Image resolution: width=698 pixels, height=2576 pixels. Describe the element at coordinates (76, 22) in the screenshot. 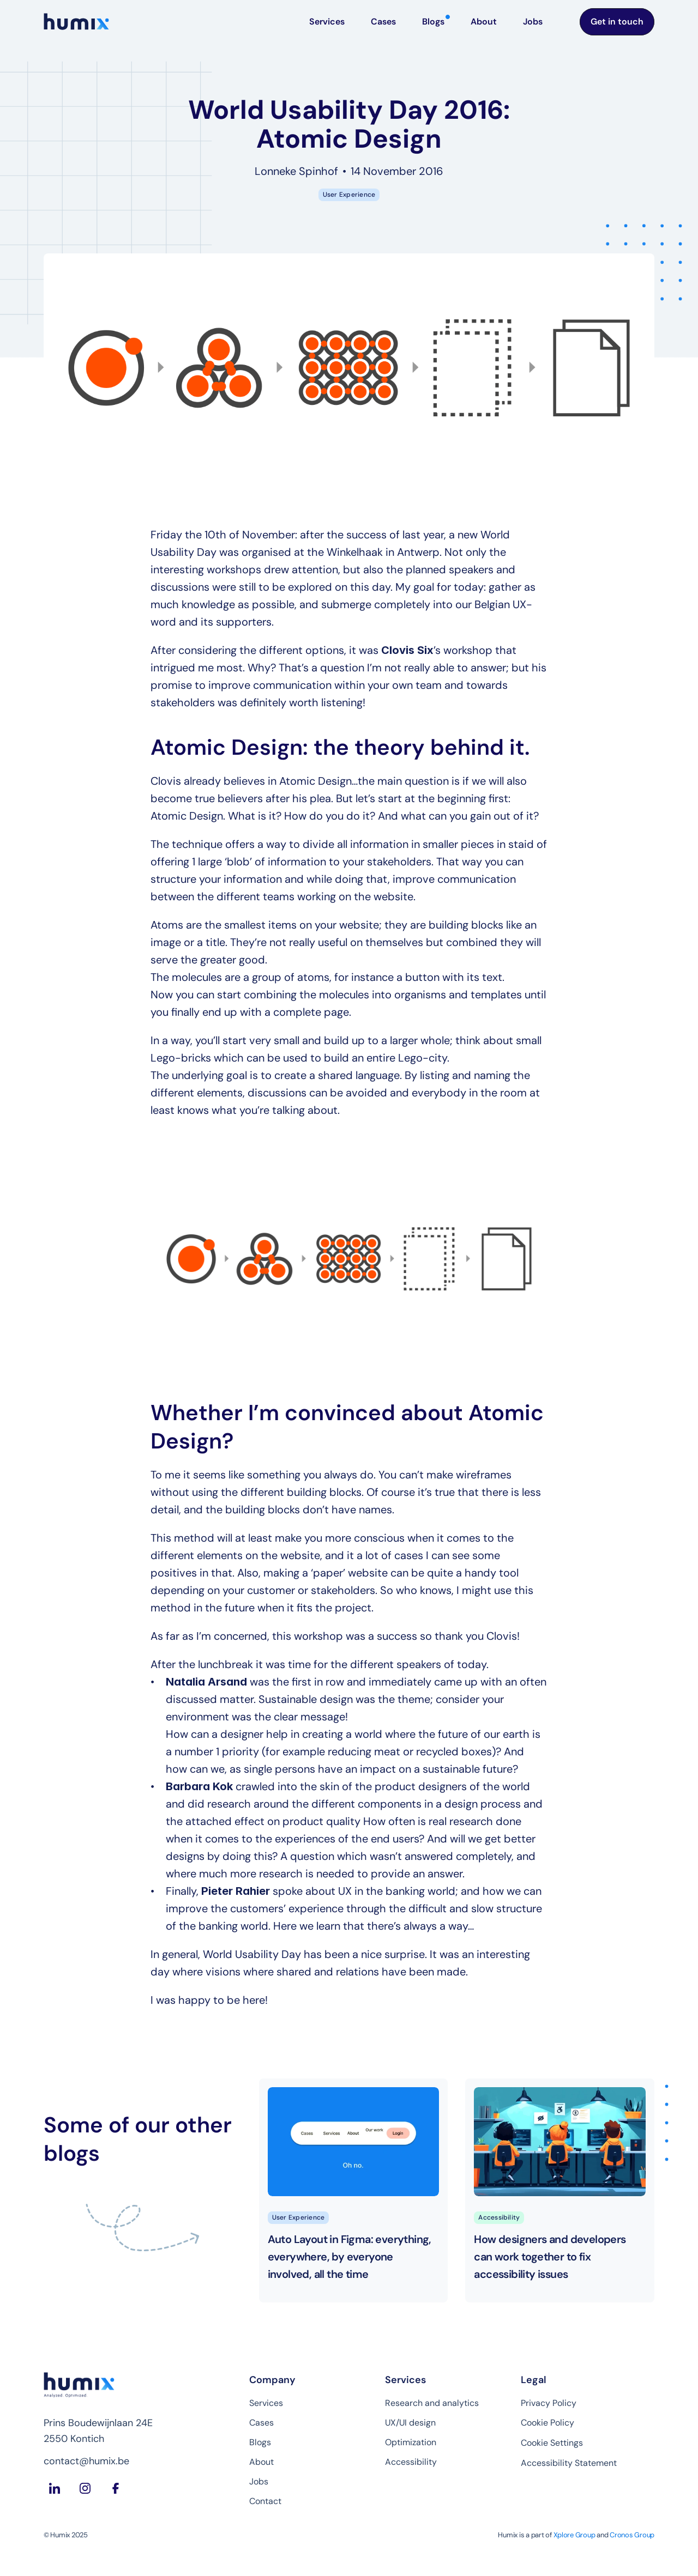

I see `[Homepage Humix]` at that location.